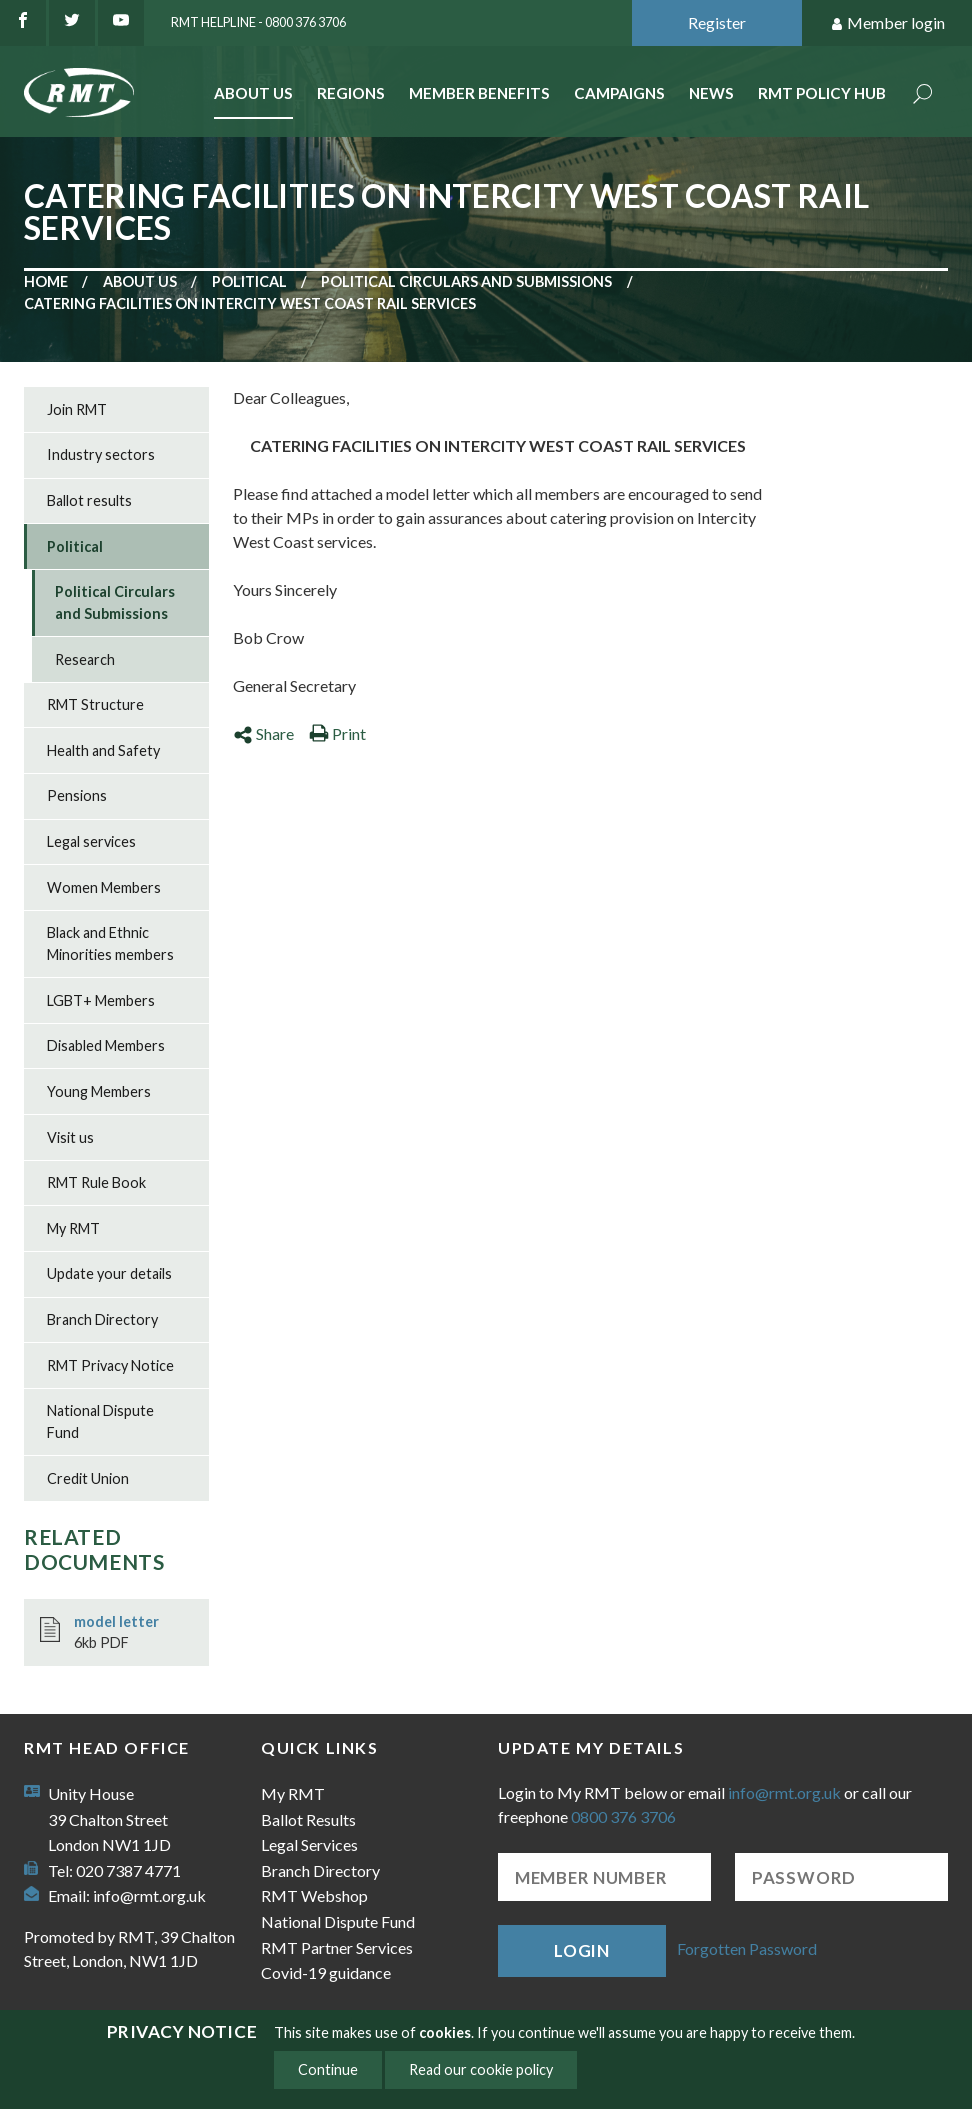  I want to click on RMT Webshop, so click(314, 1895).